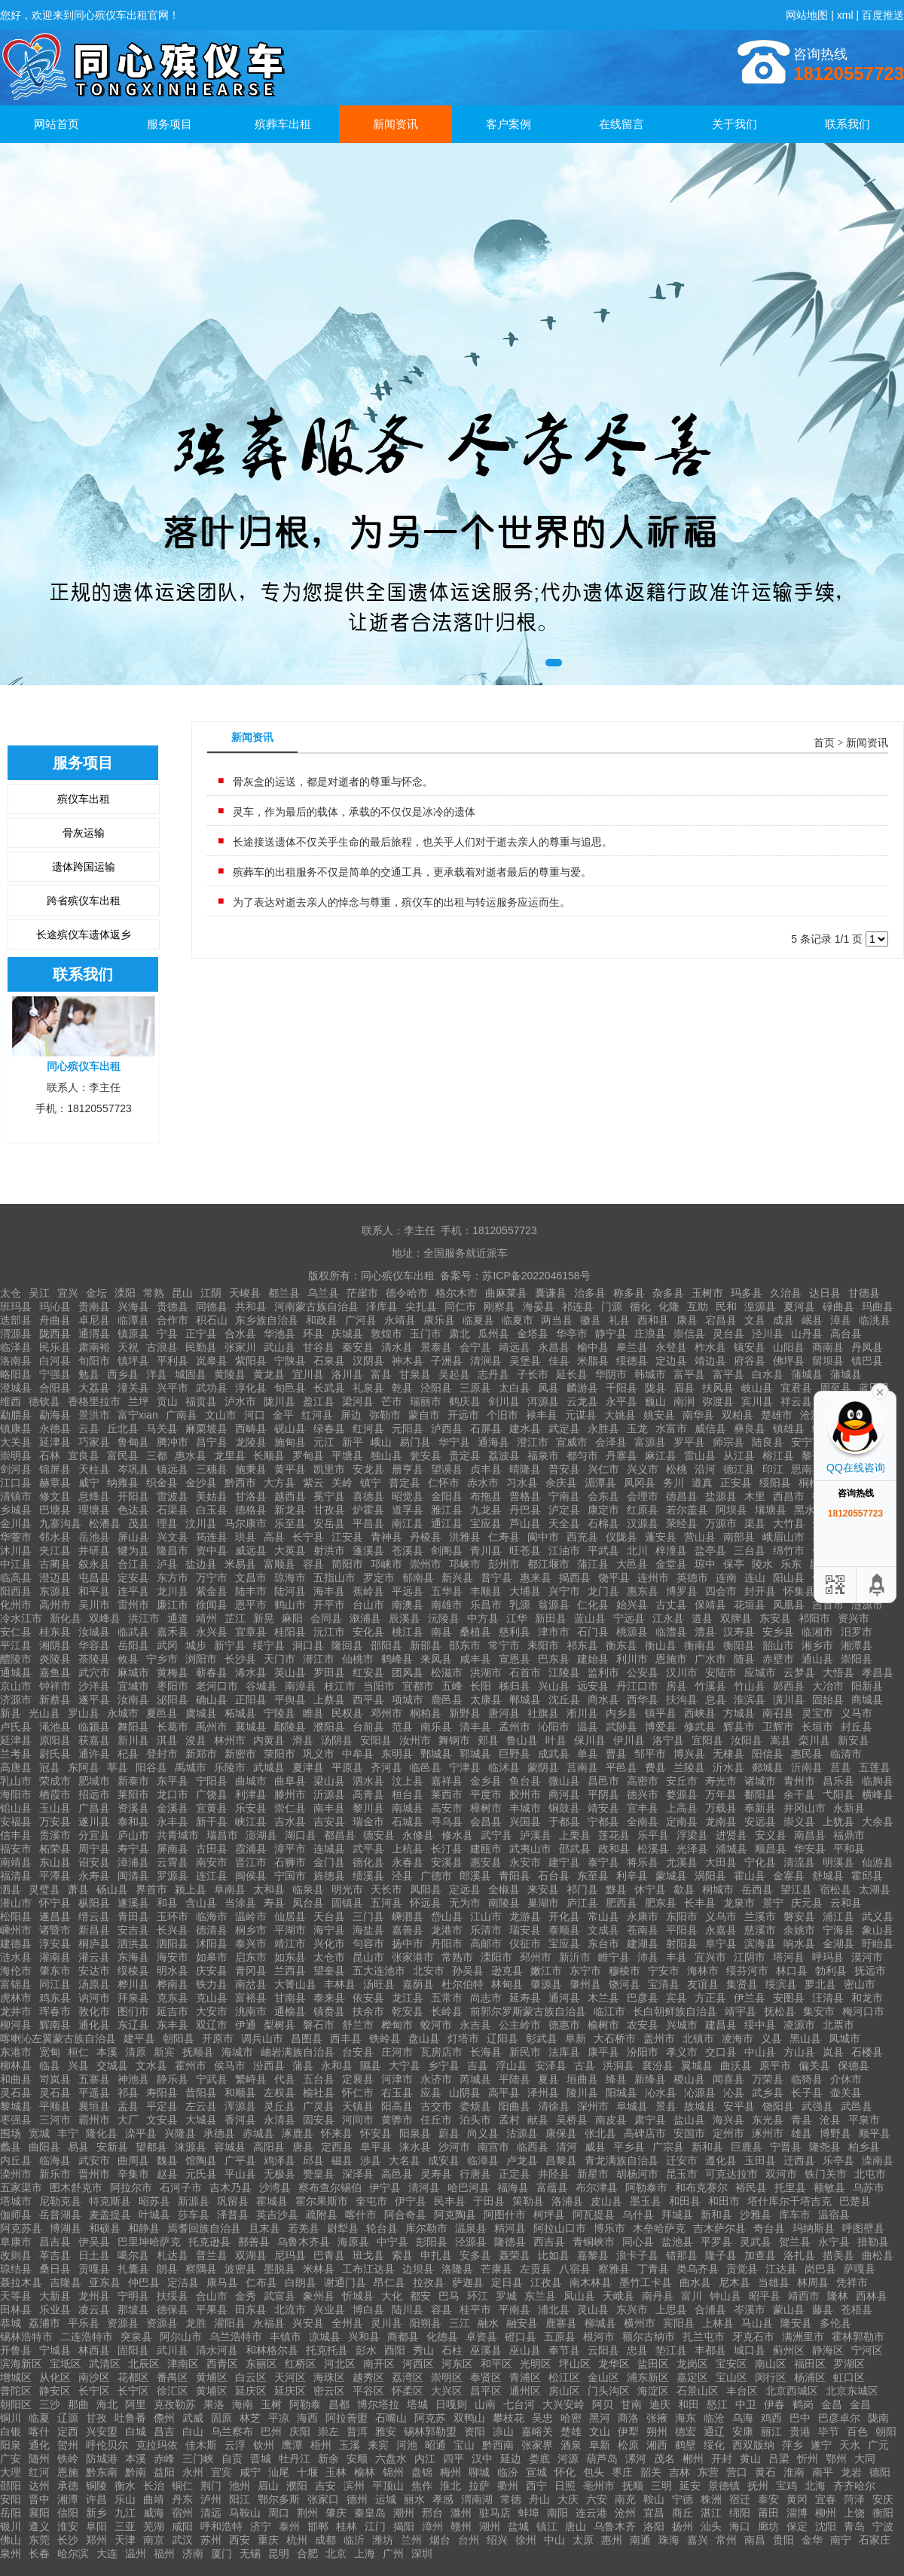  What do you see at coordinates (386, 1456) in the screenshot?
I see `独山县` at bounding box center [386, 1456].